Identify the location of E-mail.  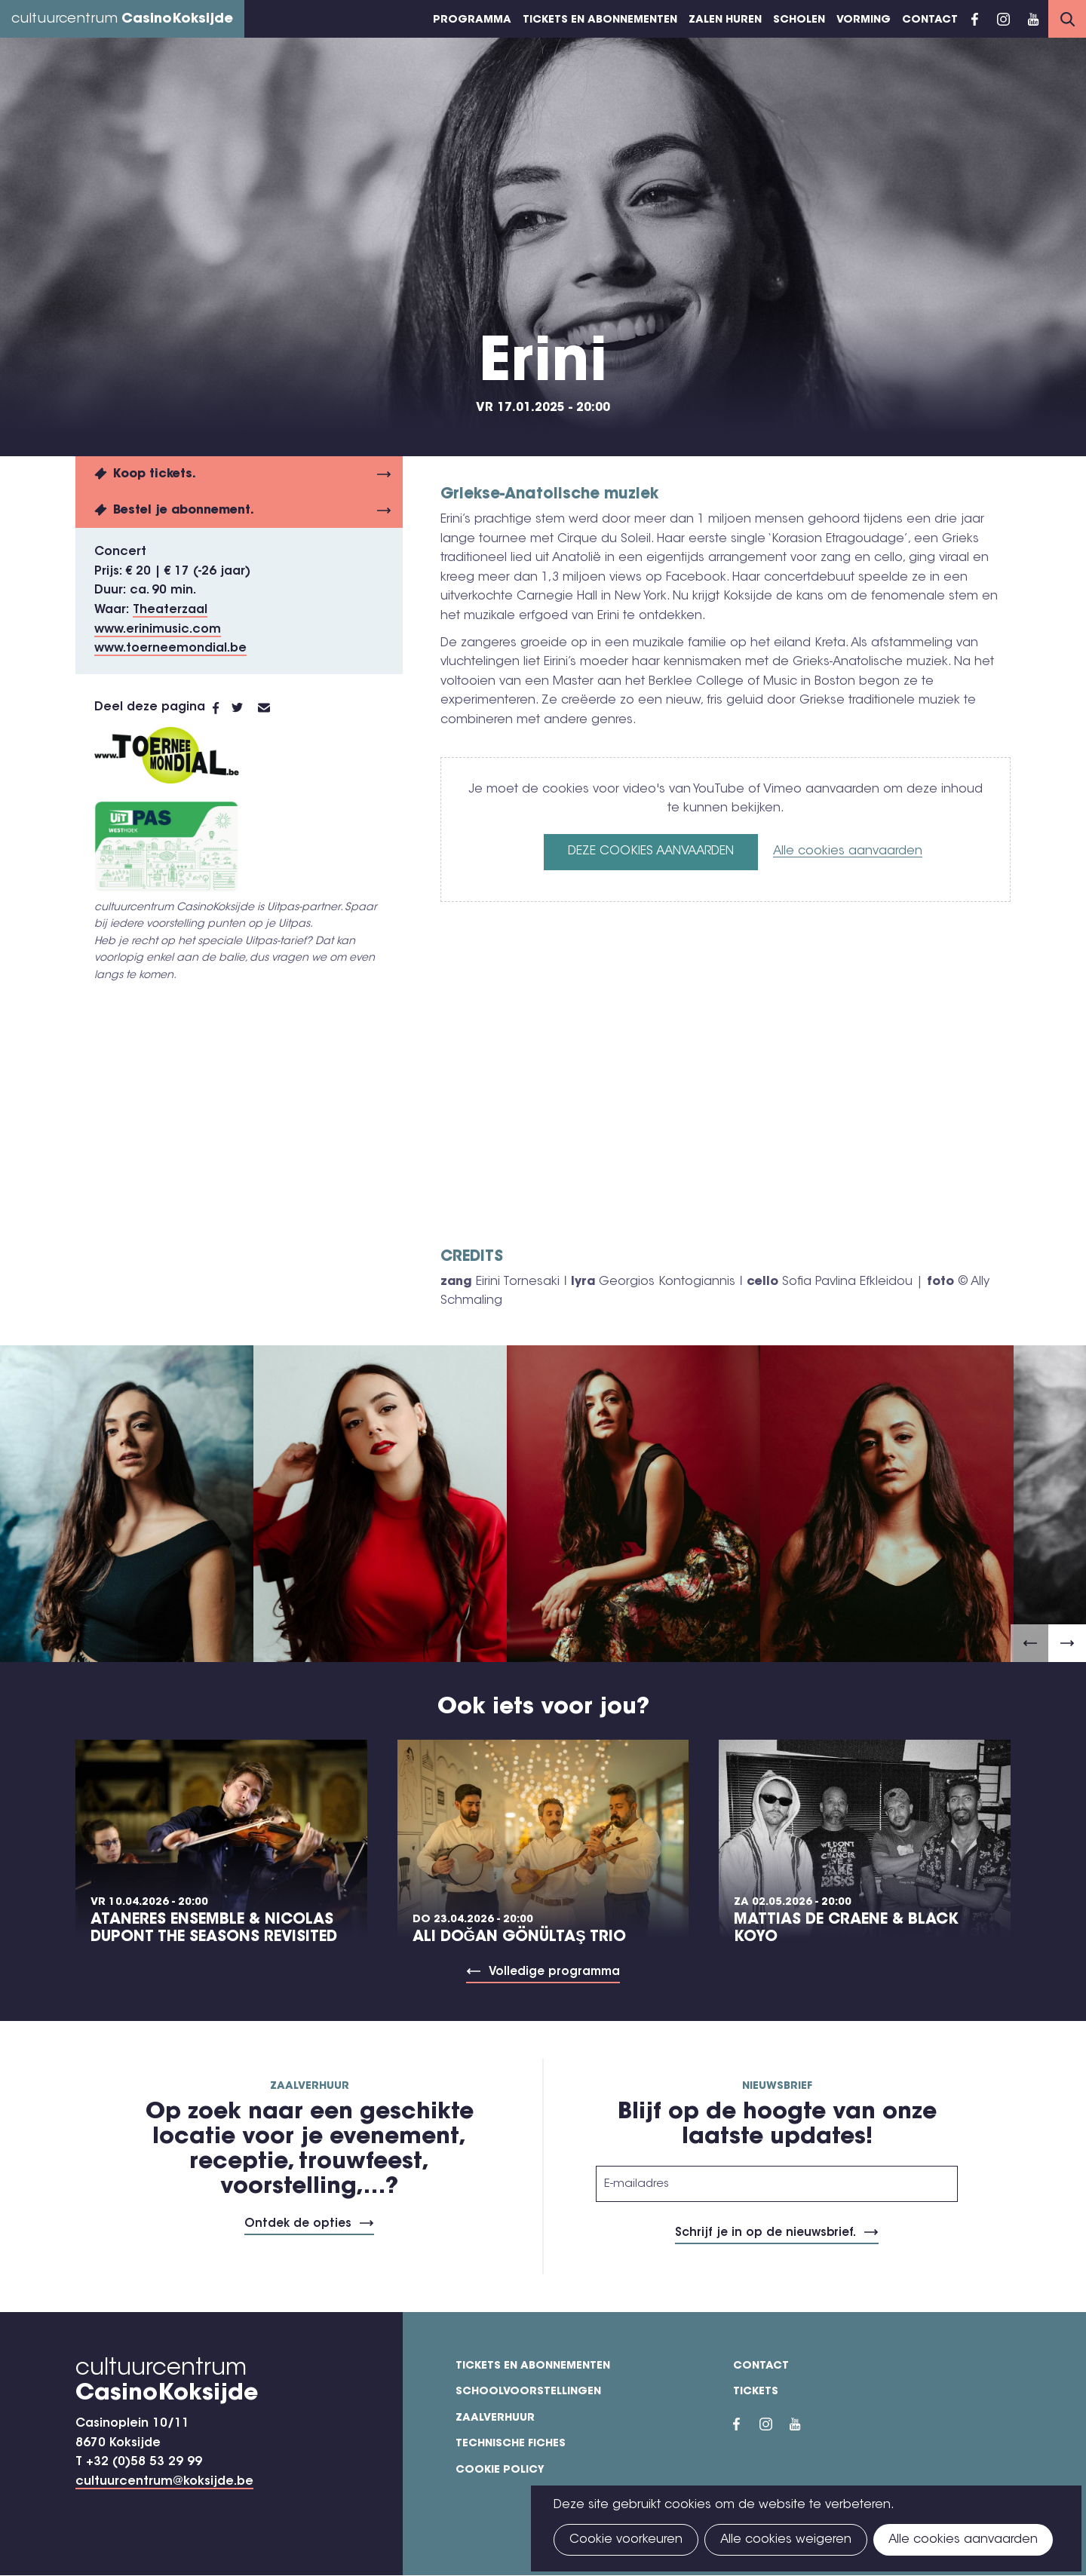
(273, 708).